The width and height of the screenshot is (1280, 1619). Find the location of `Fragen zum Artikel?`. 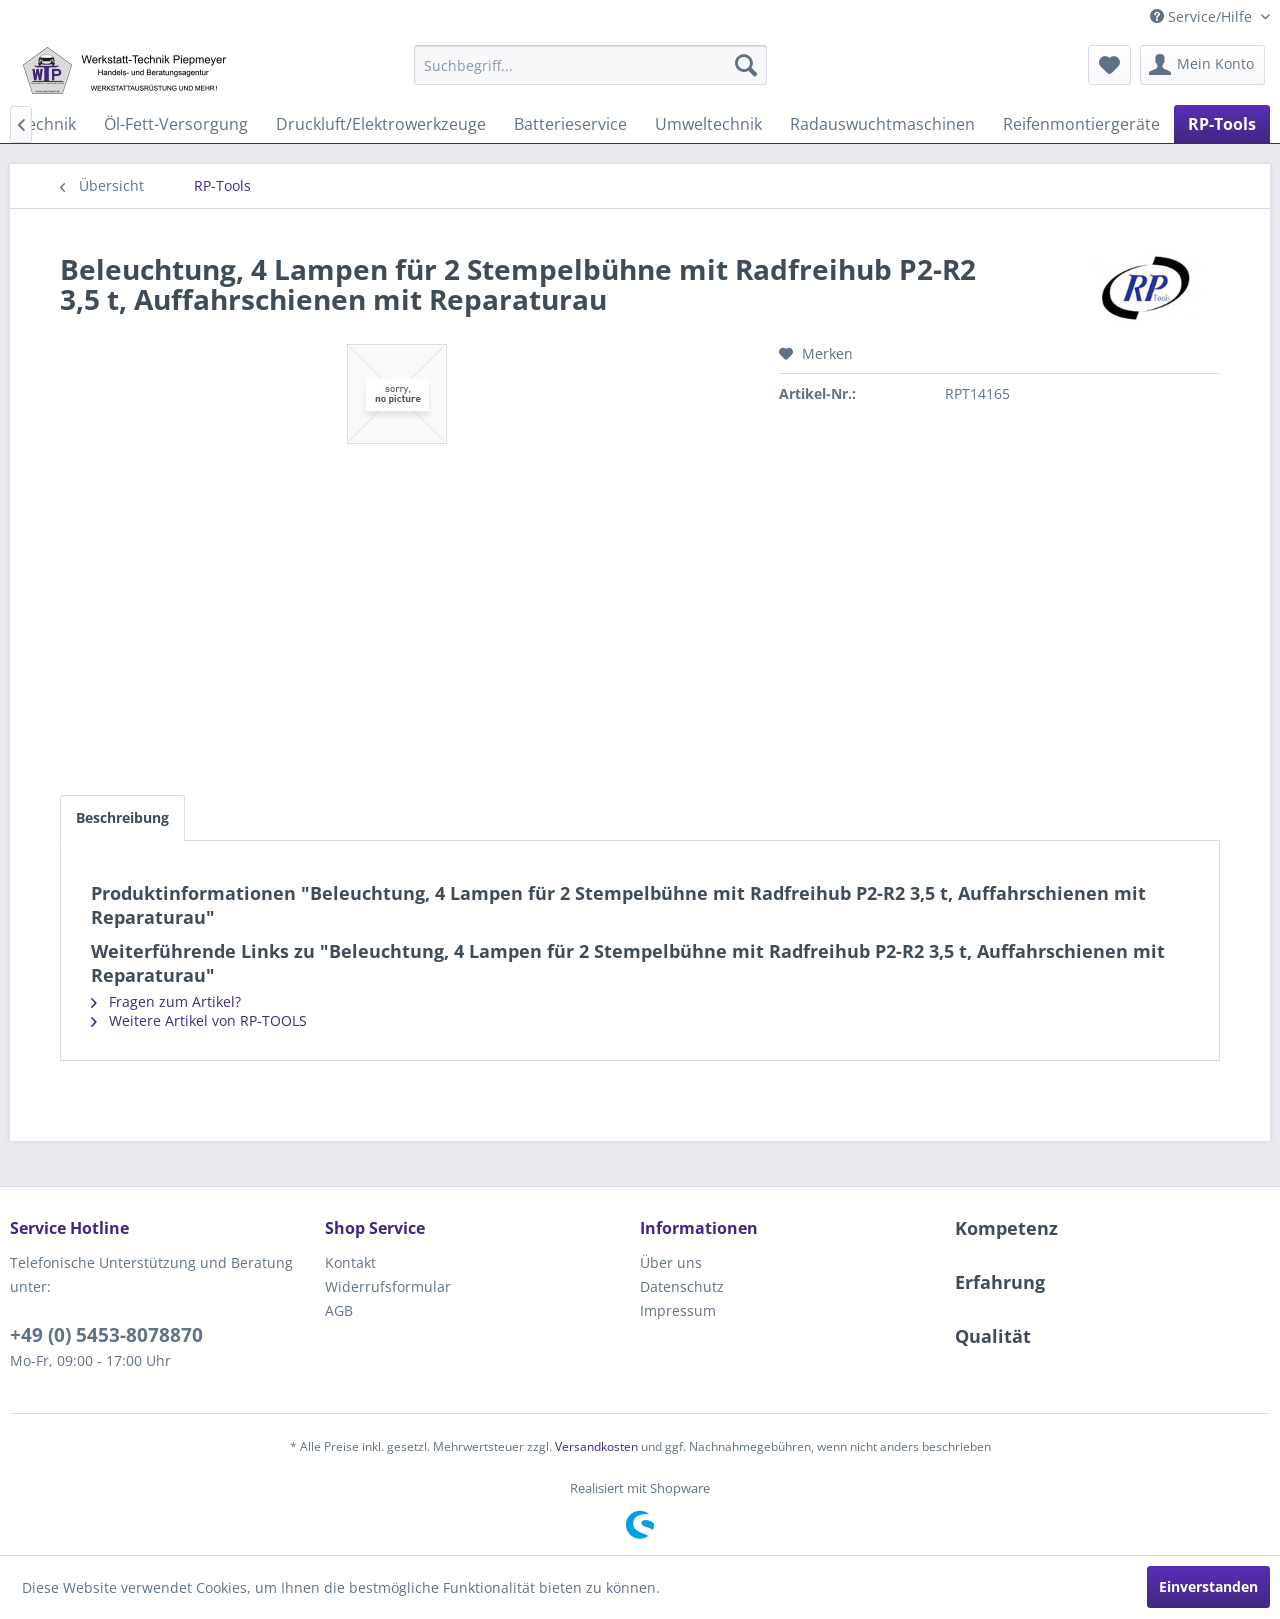

Fragen zum Artikel? is located at coordinates (166, 1001).